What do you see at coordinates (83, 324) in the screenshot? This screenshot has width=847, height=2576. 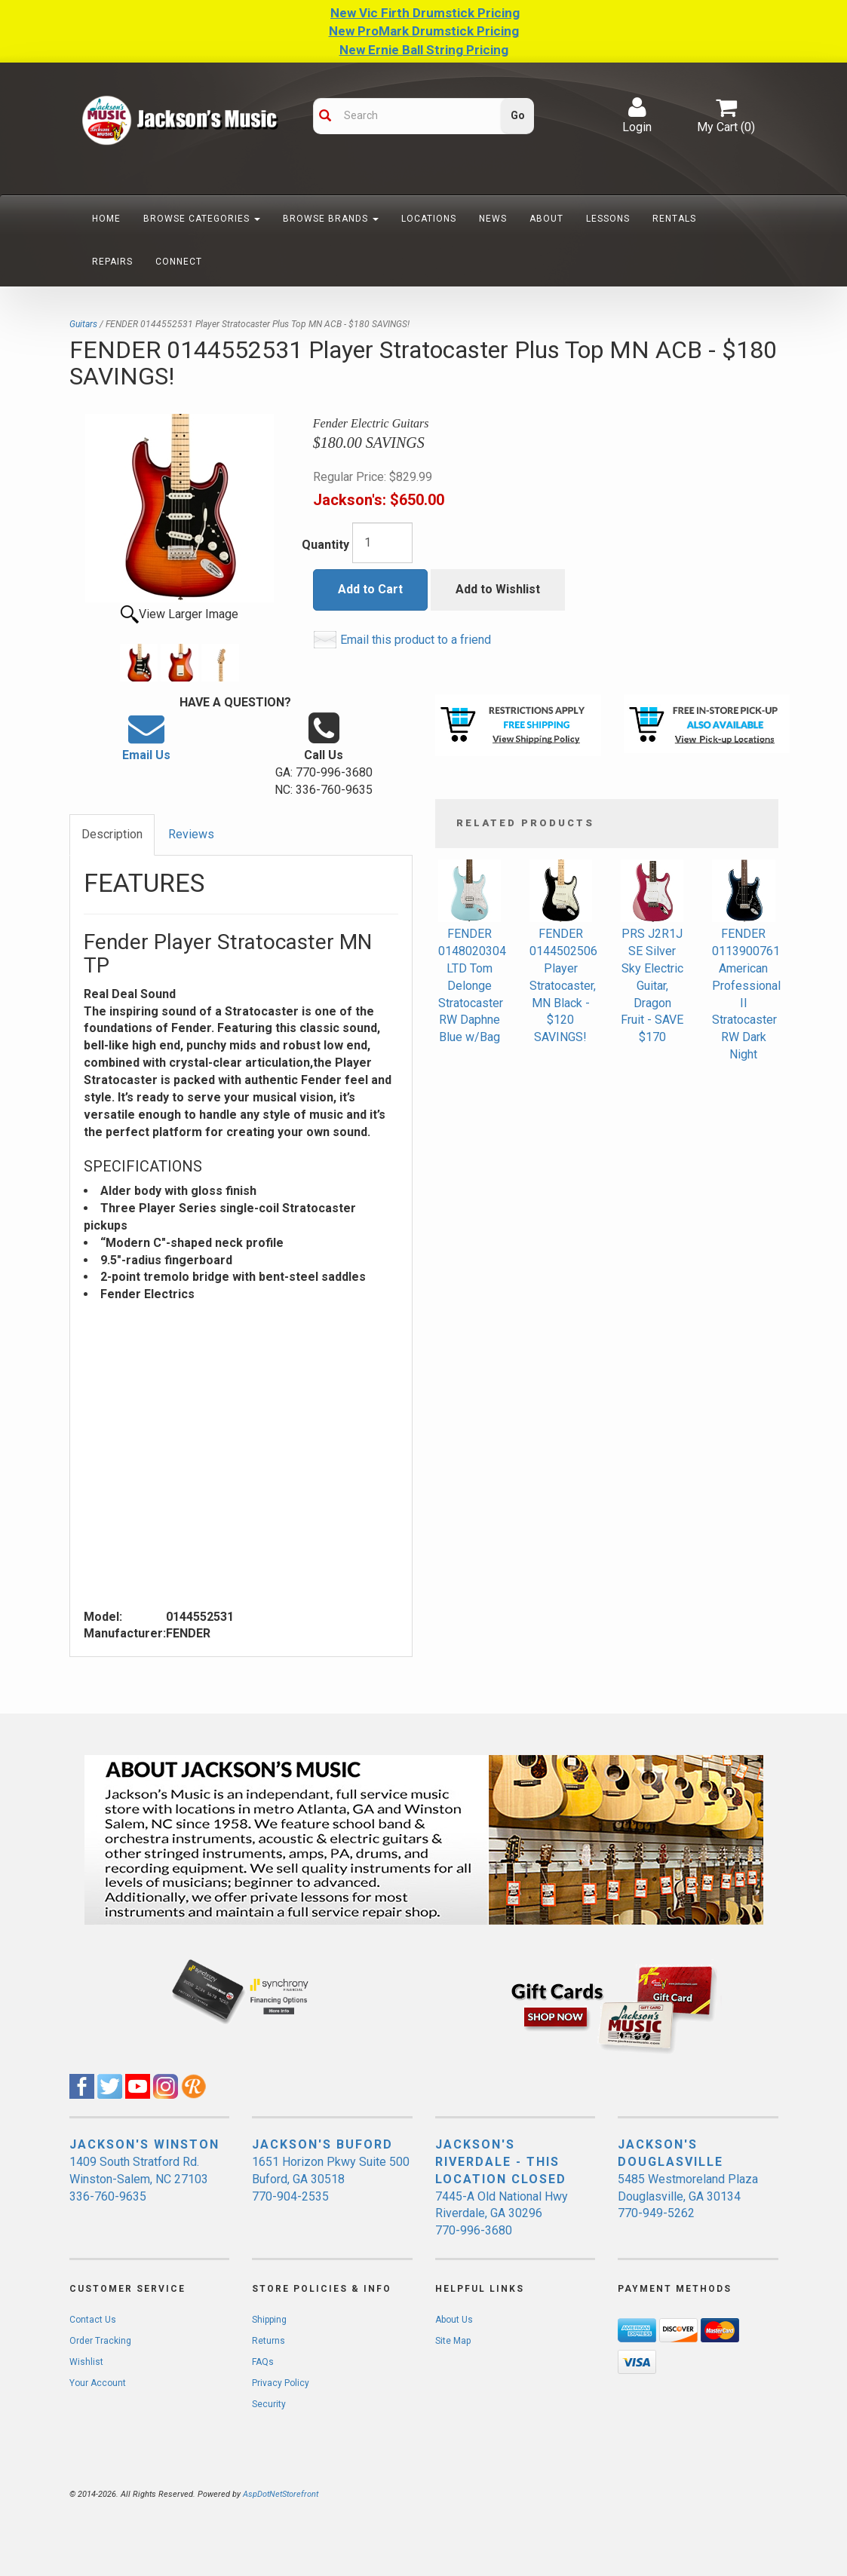 I see `Guitars` at bounding box center [83, 324].